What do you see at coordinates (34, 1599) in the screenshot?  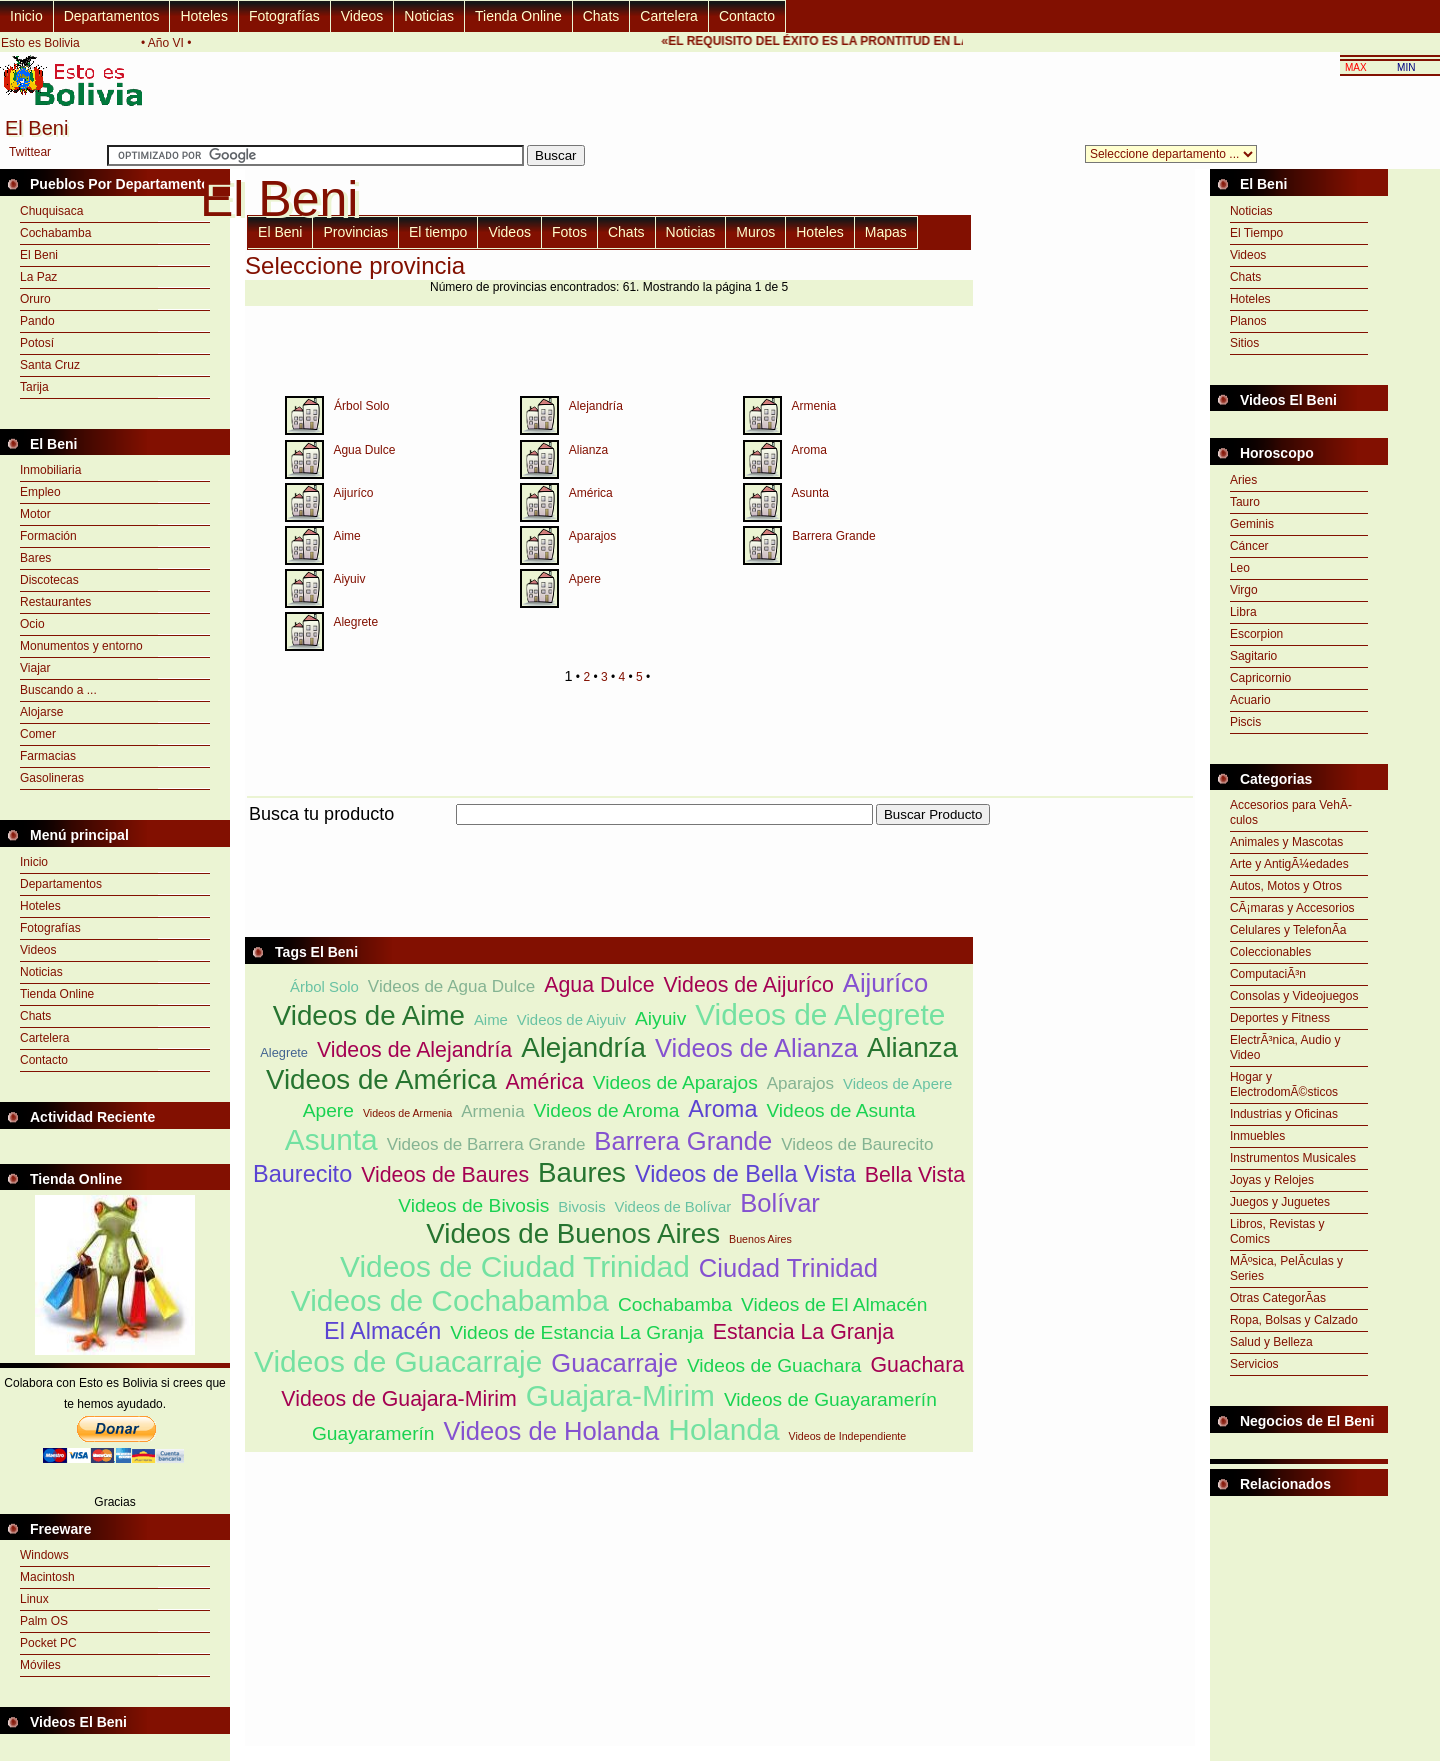 I see `Linux` at bounding box center [34, 1599].